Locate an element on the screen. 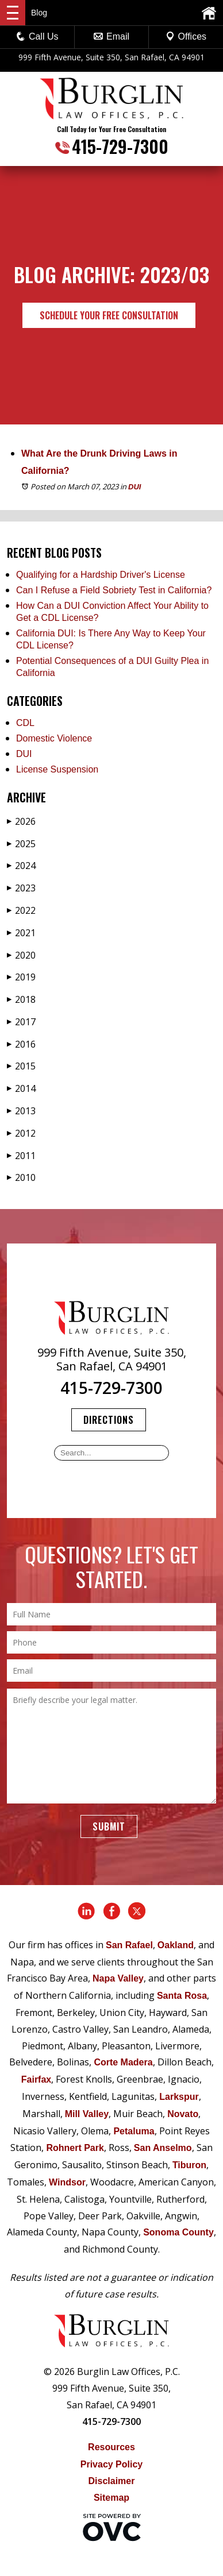 The image size is (223, 2576). 2012 is located at coordinates (21, 1133).